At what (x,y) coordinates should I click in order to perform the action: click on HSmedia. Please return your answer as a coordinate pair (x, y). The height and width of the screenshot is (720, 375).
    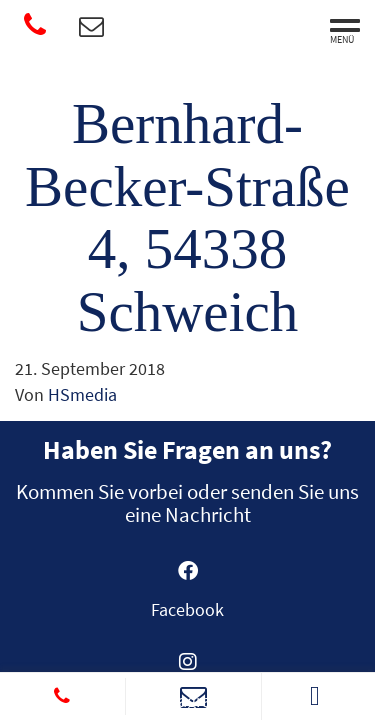
    Looking at the image, I should click on (82, 394).